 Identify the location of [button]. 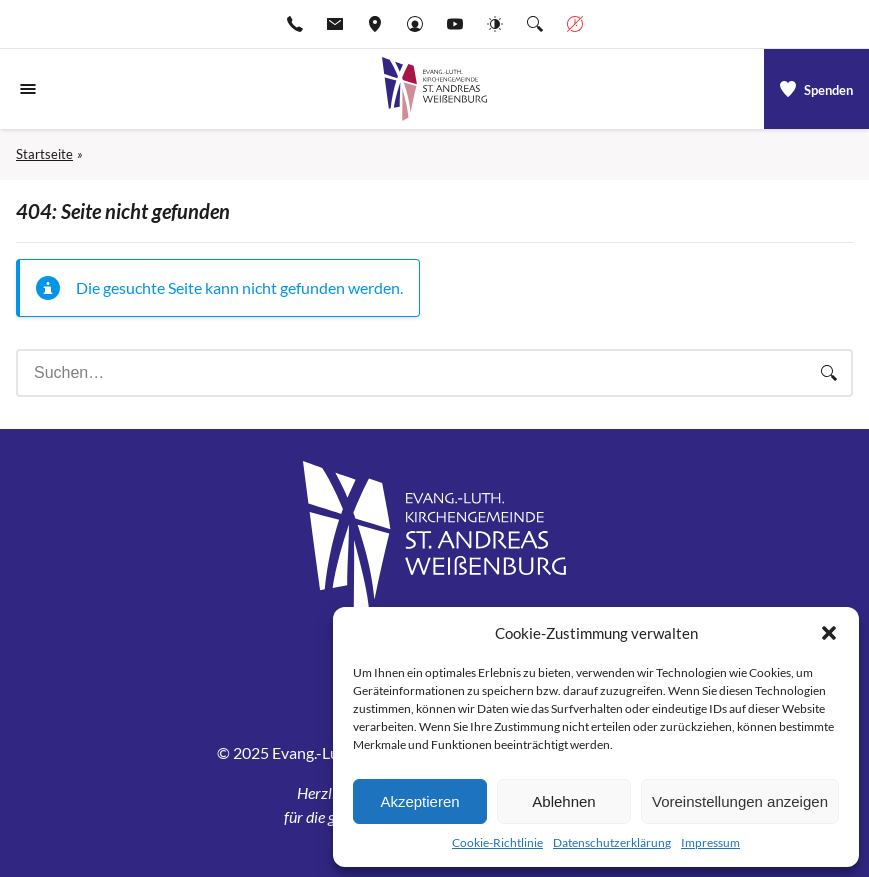
(829, 633).